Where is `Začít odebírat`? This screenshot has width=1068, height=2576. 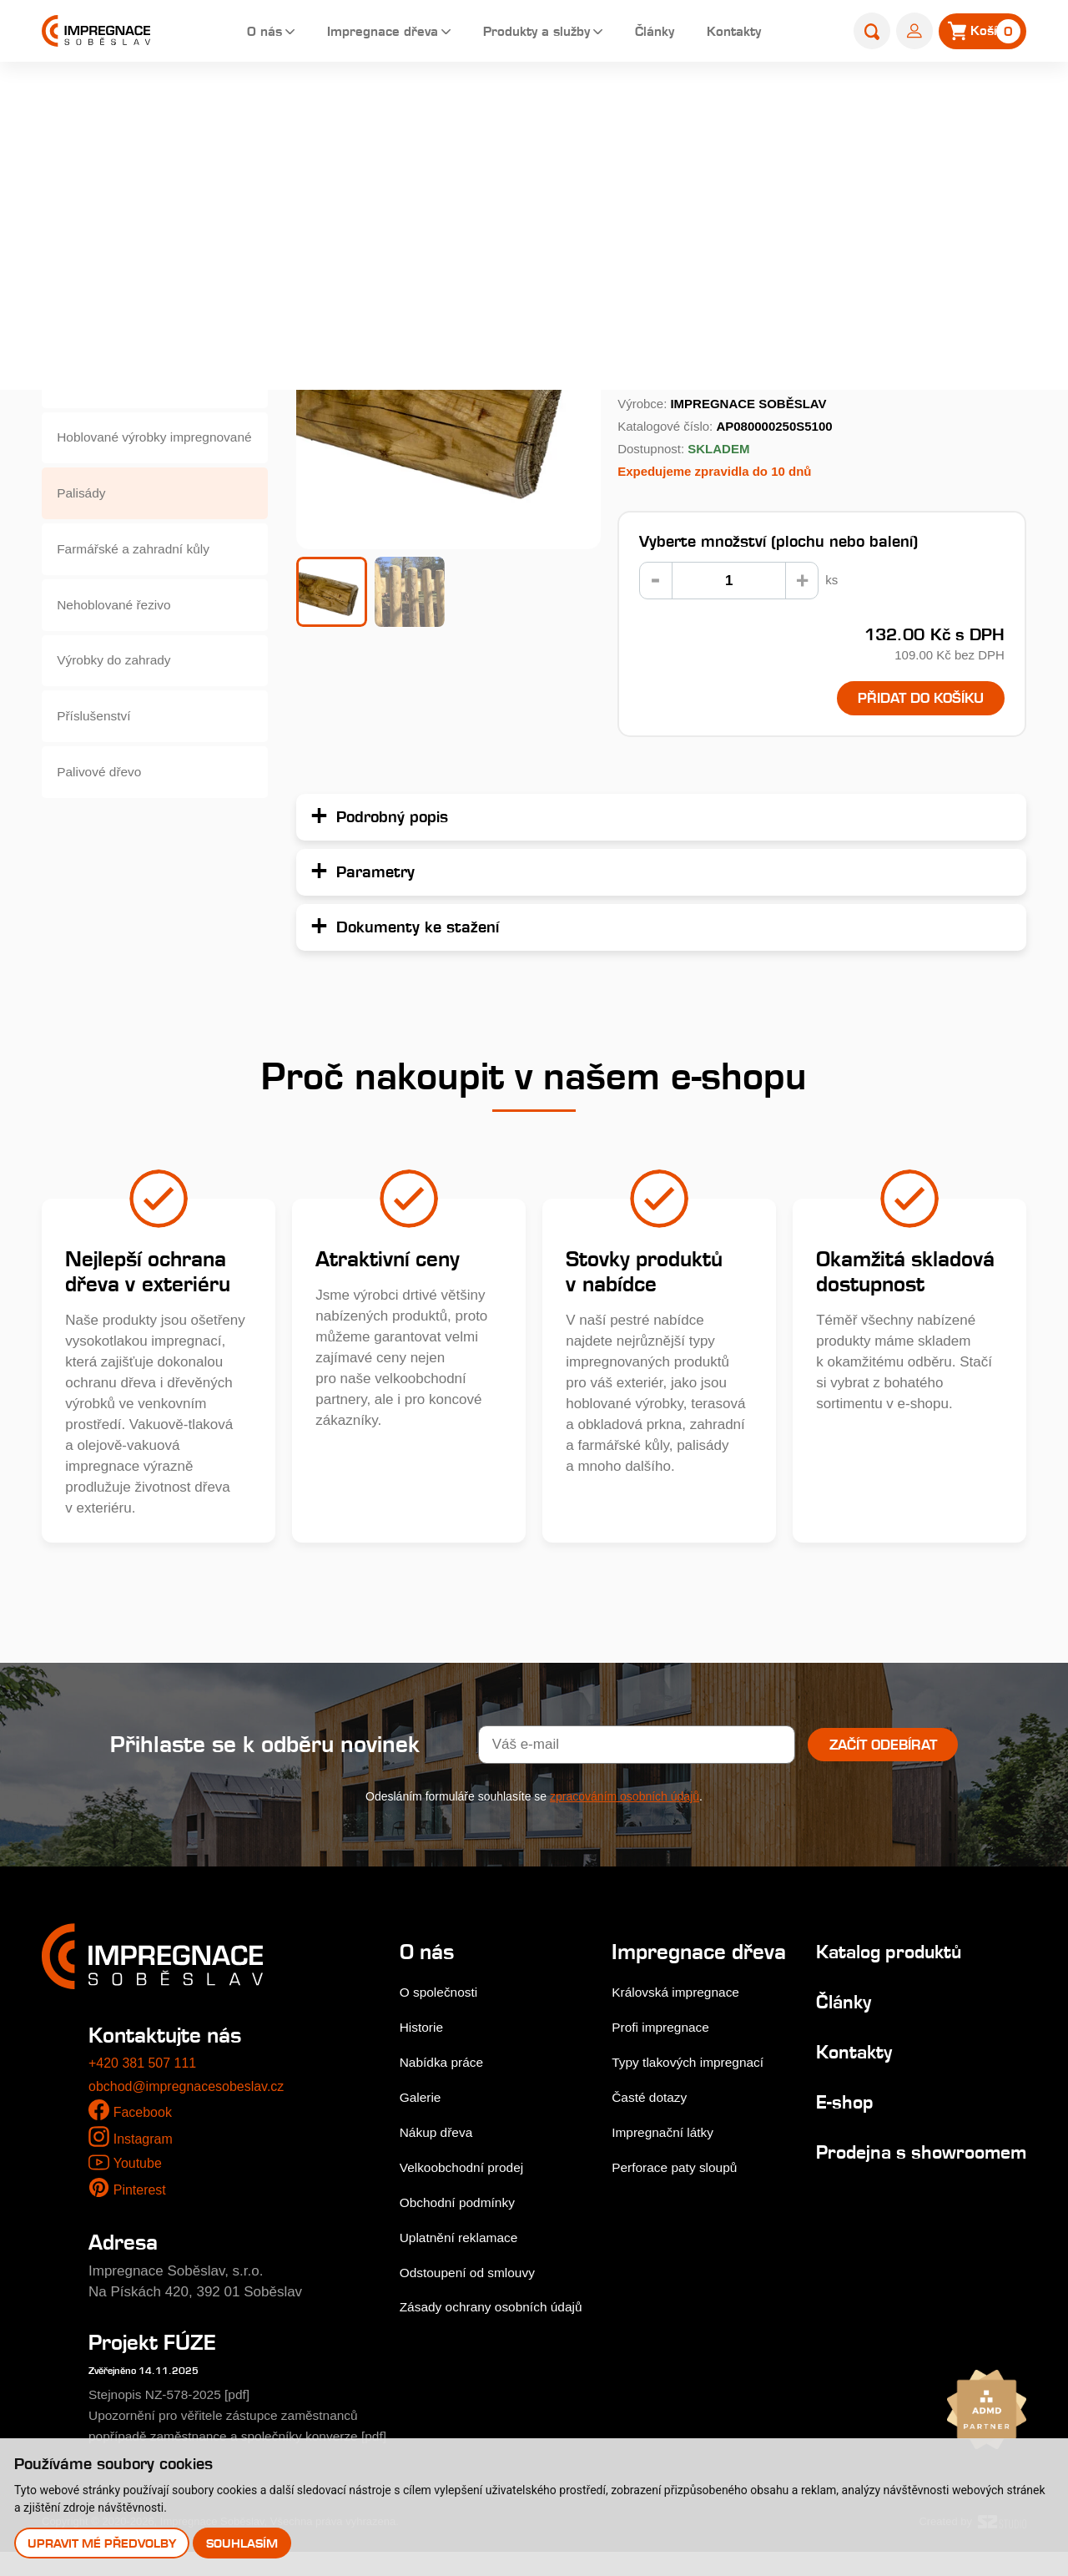 Začít odebírat is located at coordinates (883, 1748).